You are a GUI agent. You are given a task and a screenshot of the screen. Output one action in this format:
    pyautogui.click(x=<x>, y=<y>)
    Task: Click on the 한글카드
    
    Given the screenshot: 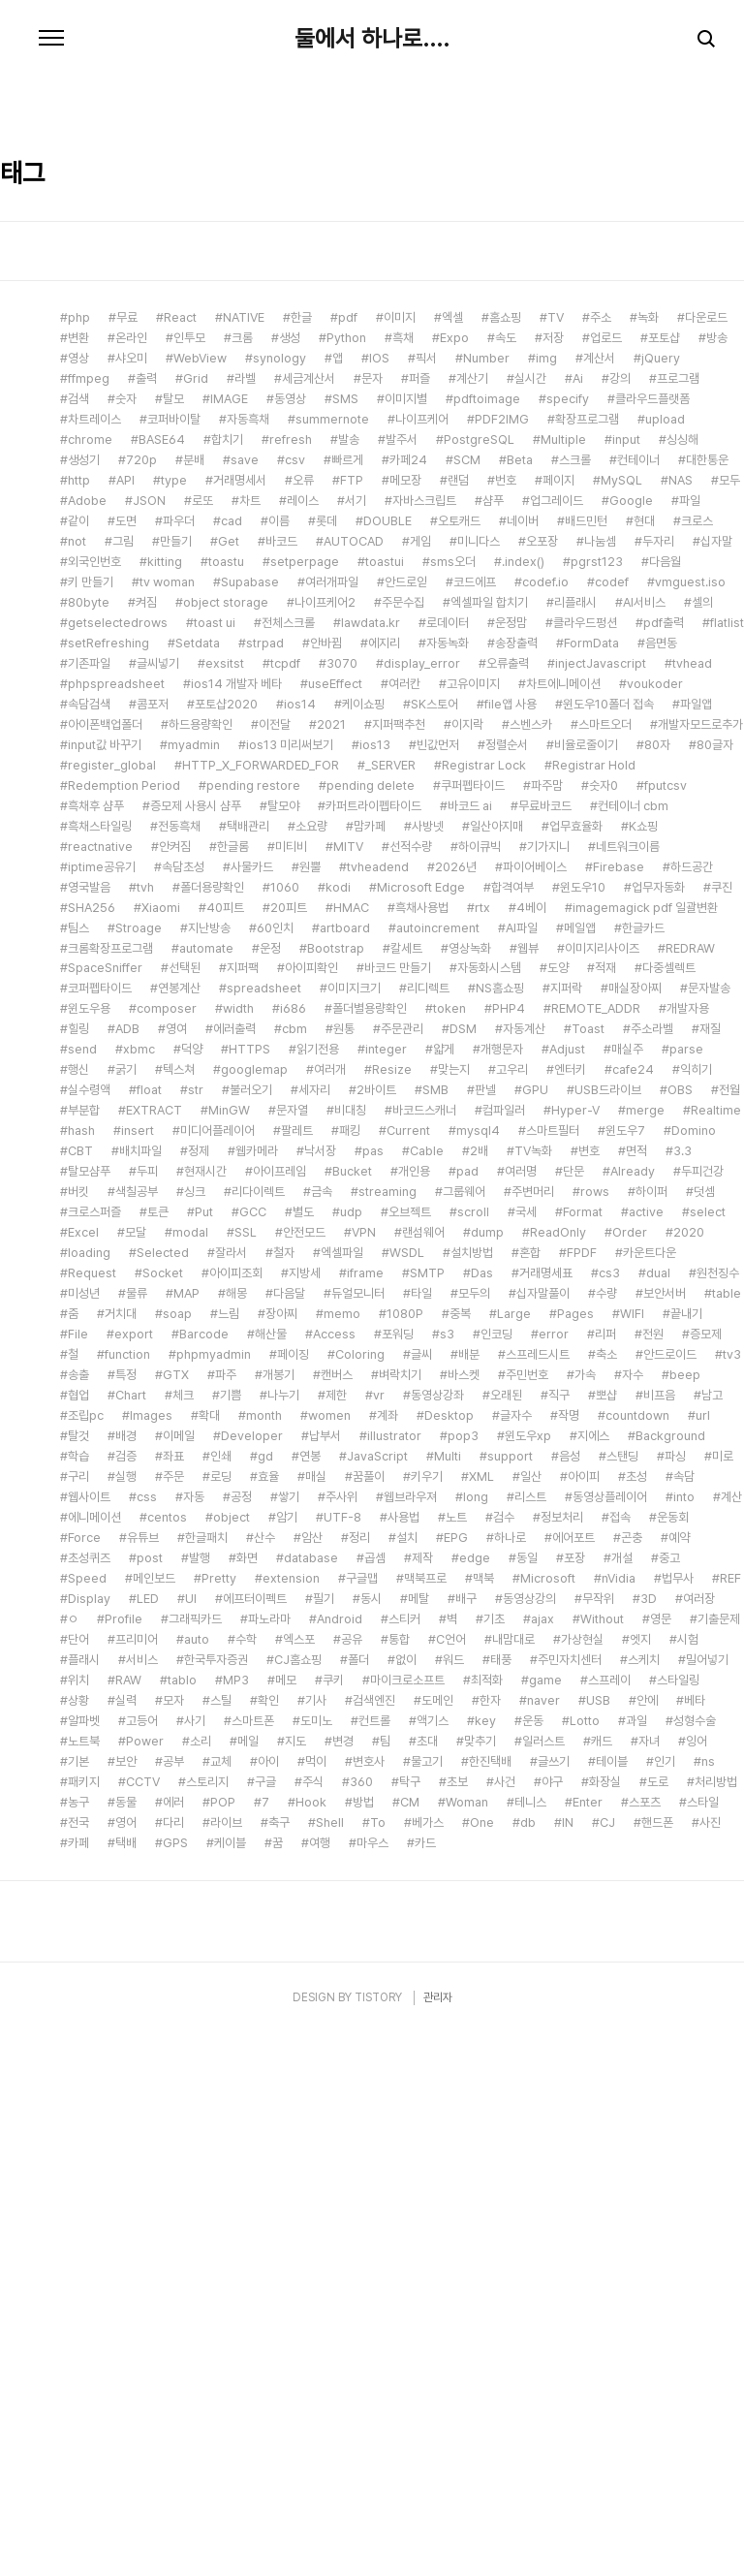 What is the action you would take?
    pyautogui.click(x=643, y=1199)
    